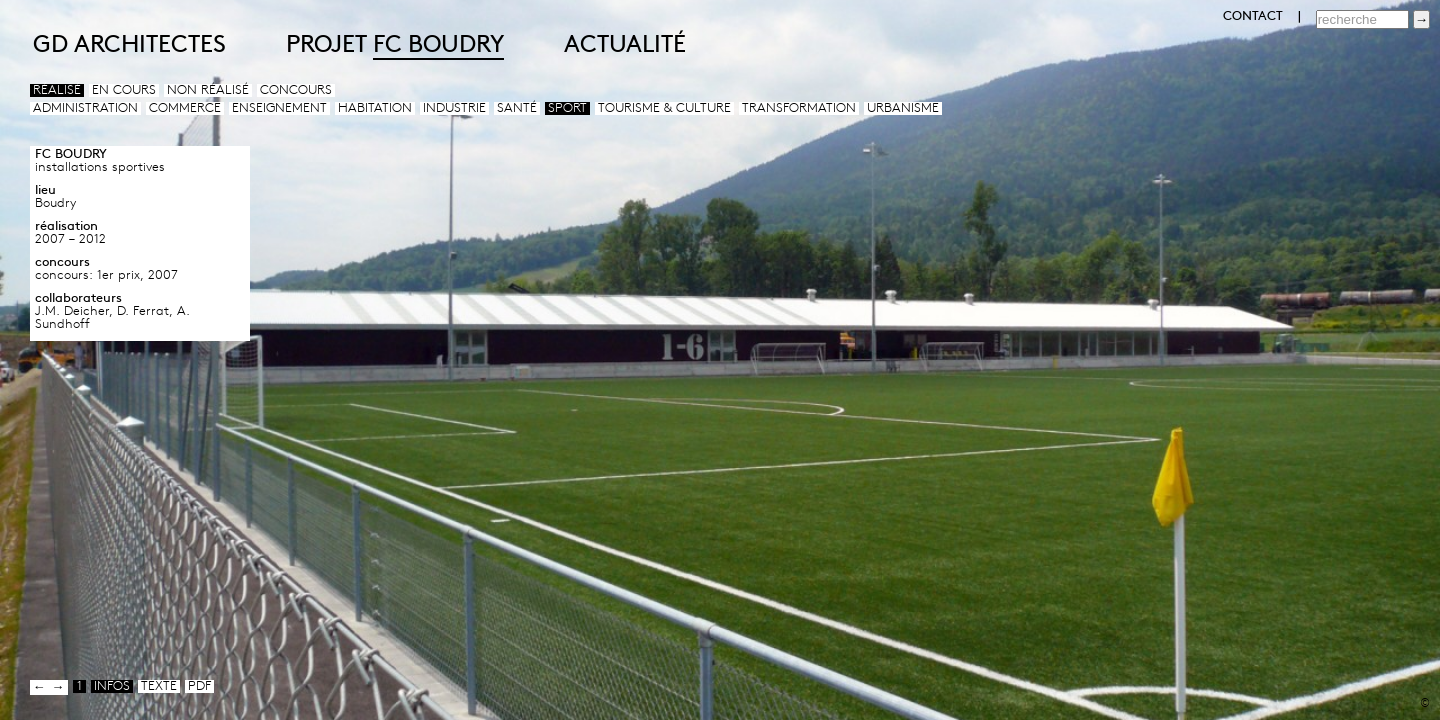 The image size is (1440, 720). Describe the element at coordinates (124, 90) in the screenshot. I see `En cours` at that location.